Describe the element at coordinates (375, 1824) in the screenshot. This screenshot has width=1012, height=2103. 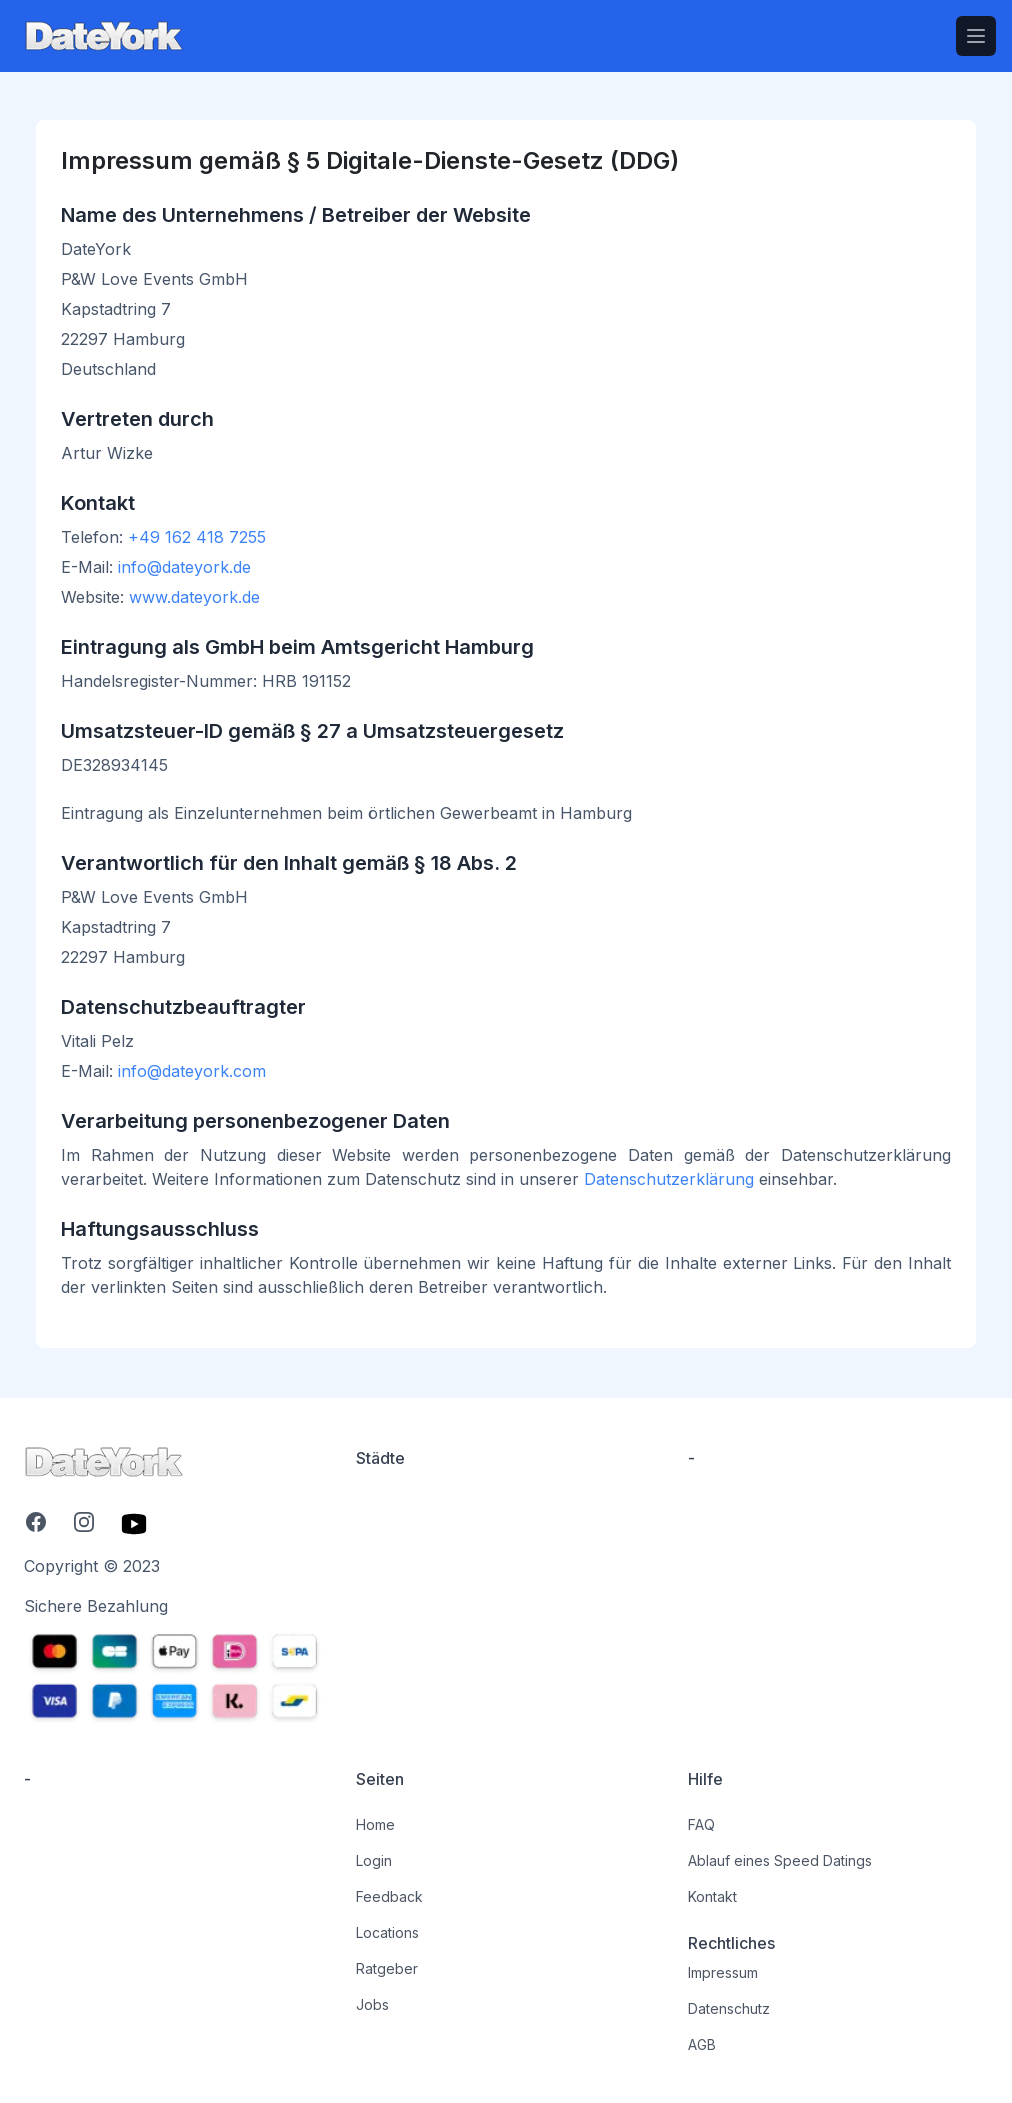
I see `Home` at that location.